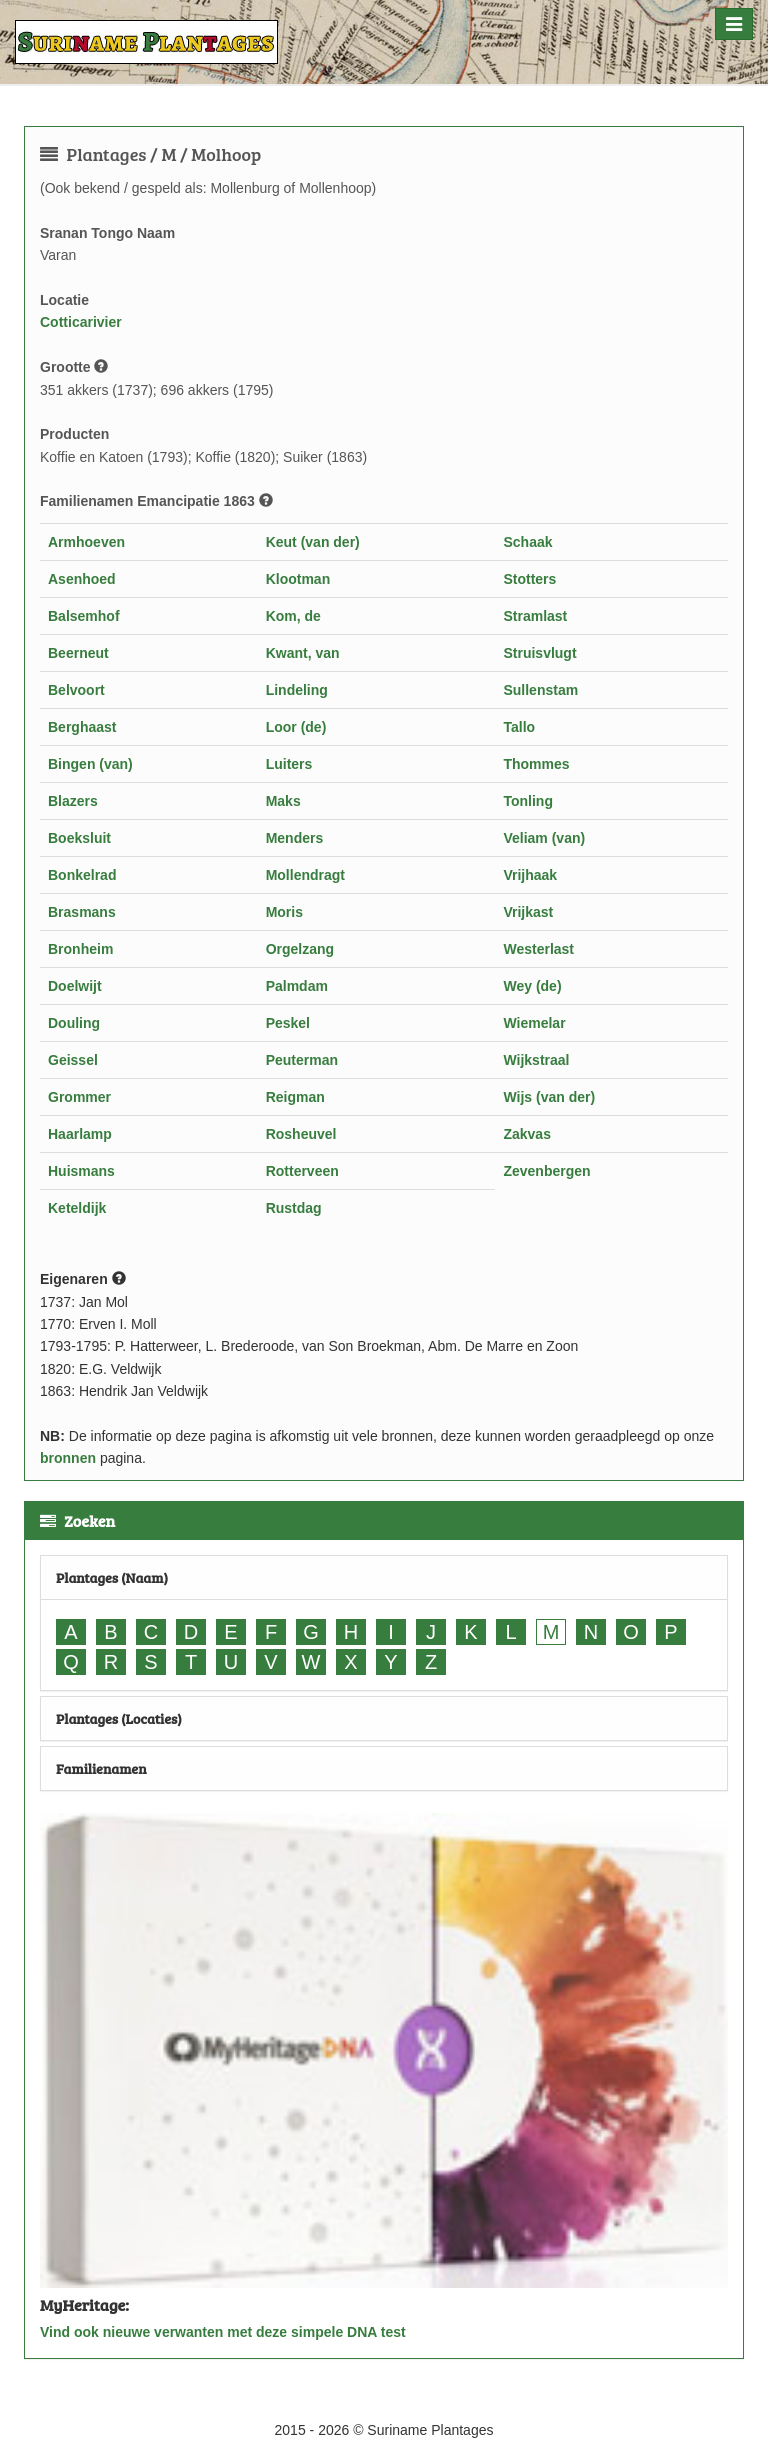  Describe the element at coordinates (289, 764) in the screenshot. I see `Luiters` at that location.